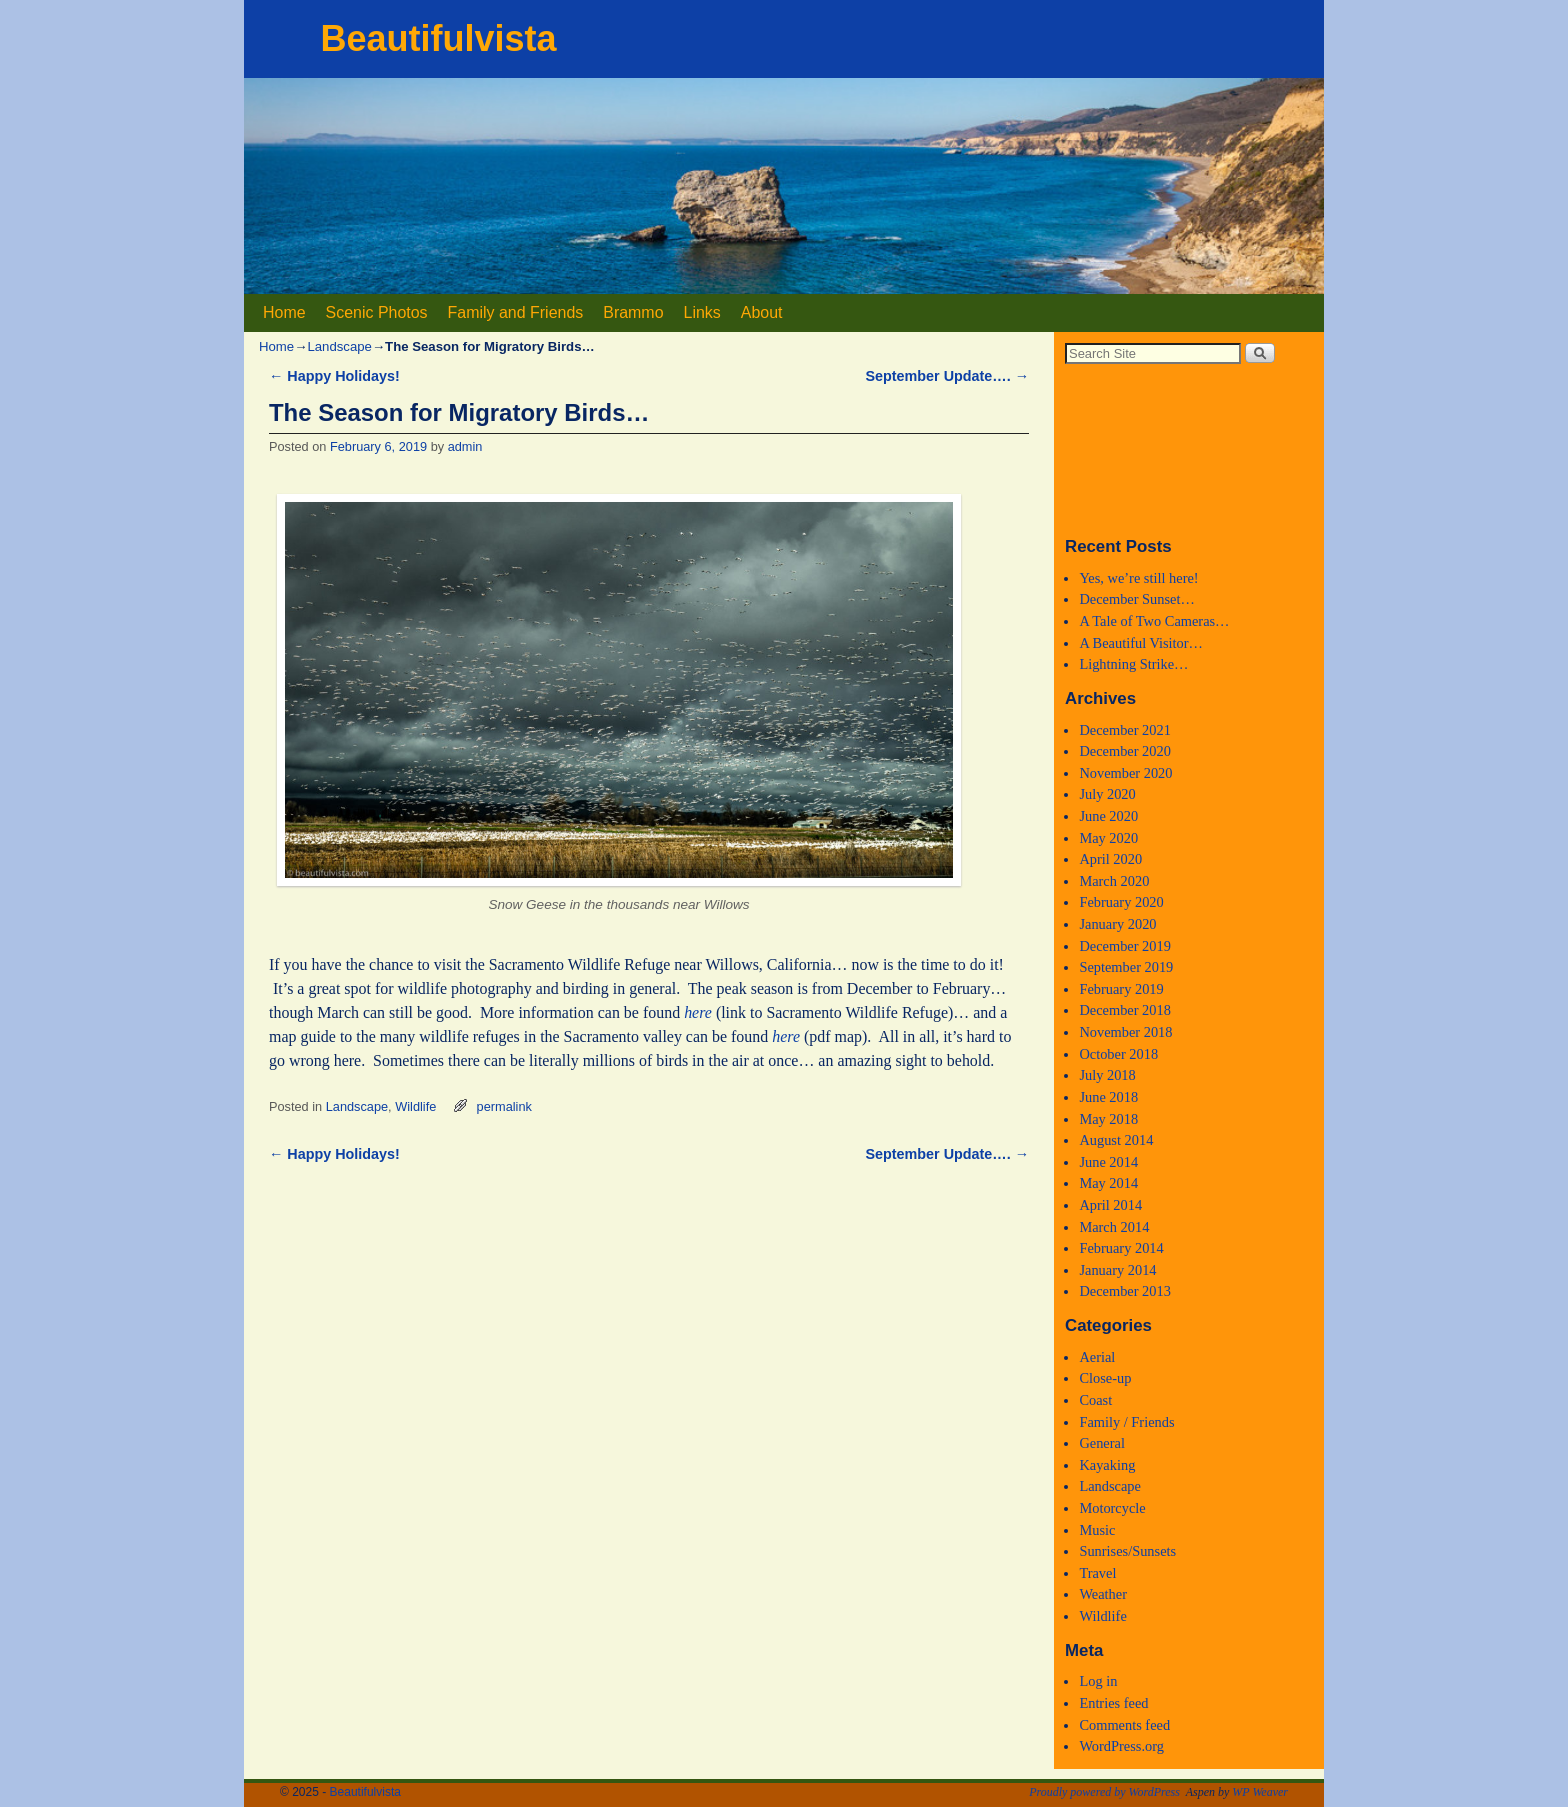 The width and height of the screenshot is (1568, 1807). I want to click on Log in, so click(1098, 1681).